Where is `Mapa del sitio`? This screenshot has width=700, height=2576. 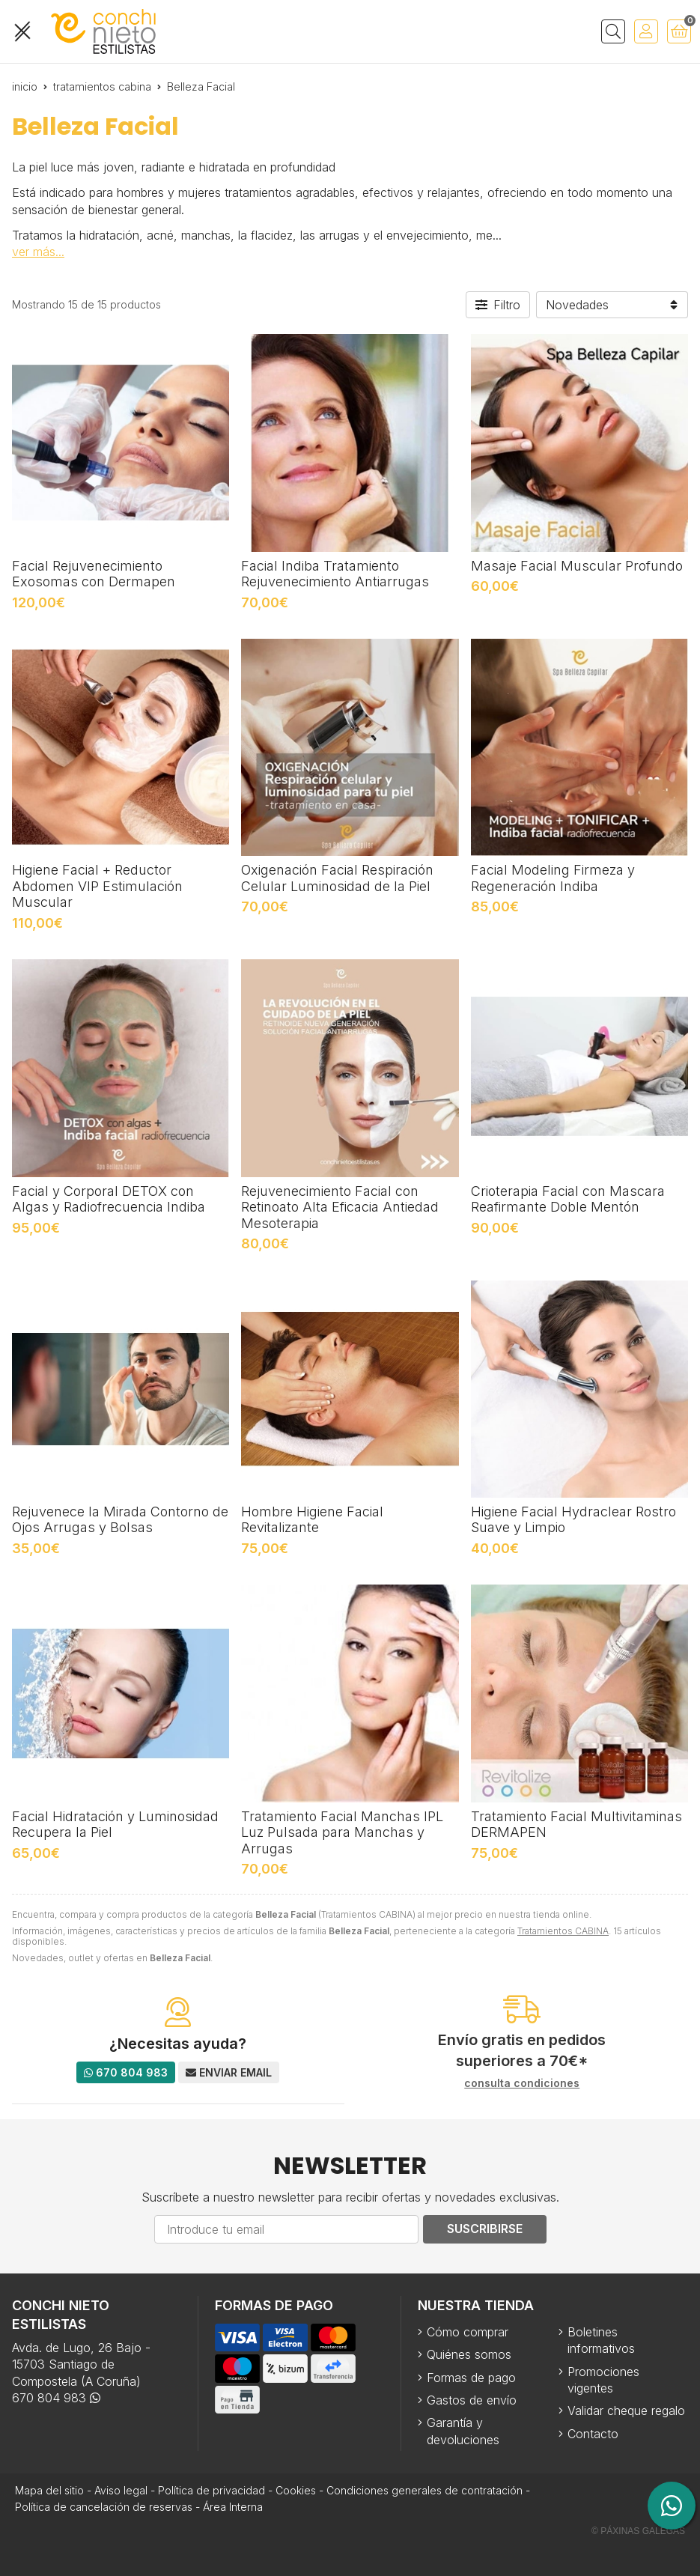
Mapa del sitio is located at coordinates (49, 2490).